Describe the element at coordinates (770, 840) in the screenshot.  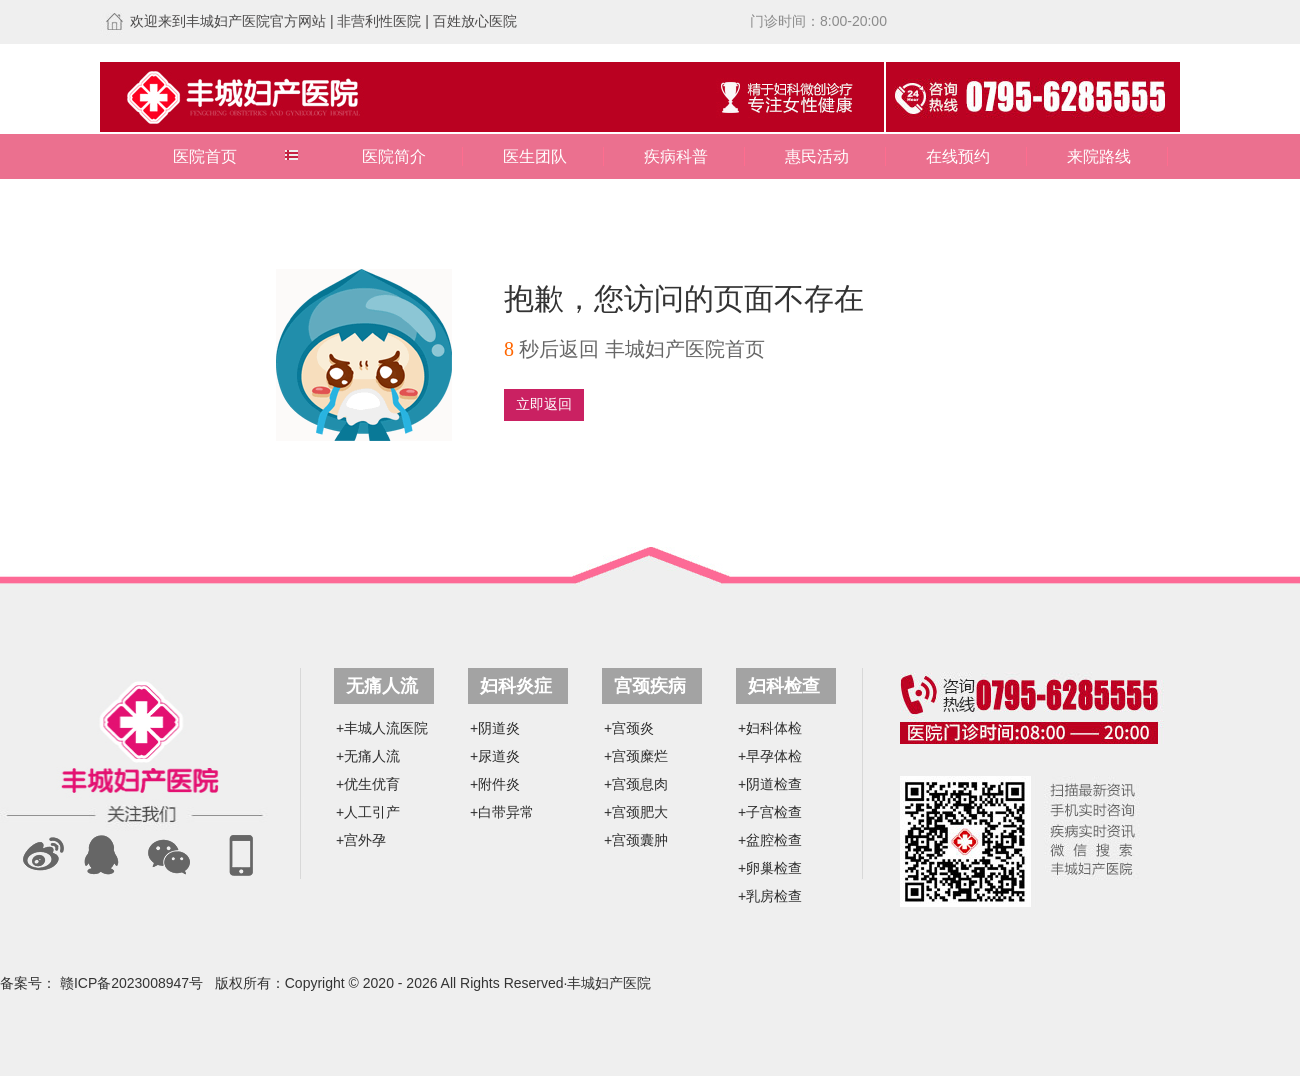
I see `+盆腔检查` at that location.